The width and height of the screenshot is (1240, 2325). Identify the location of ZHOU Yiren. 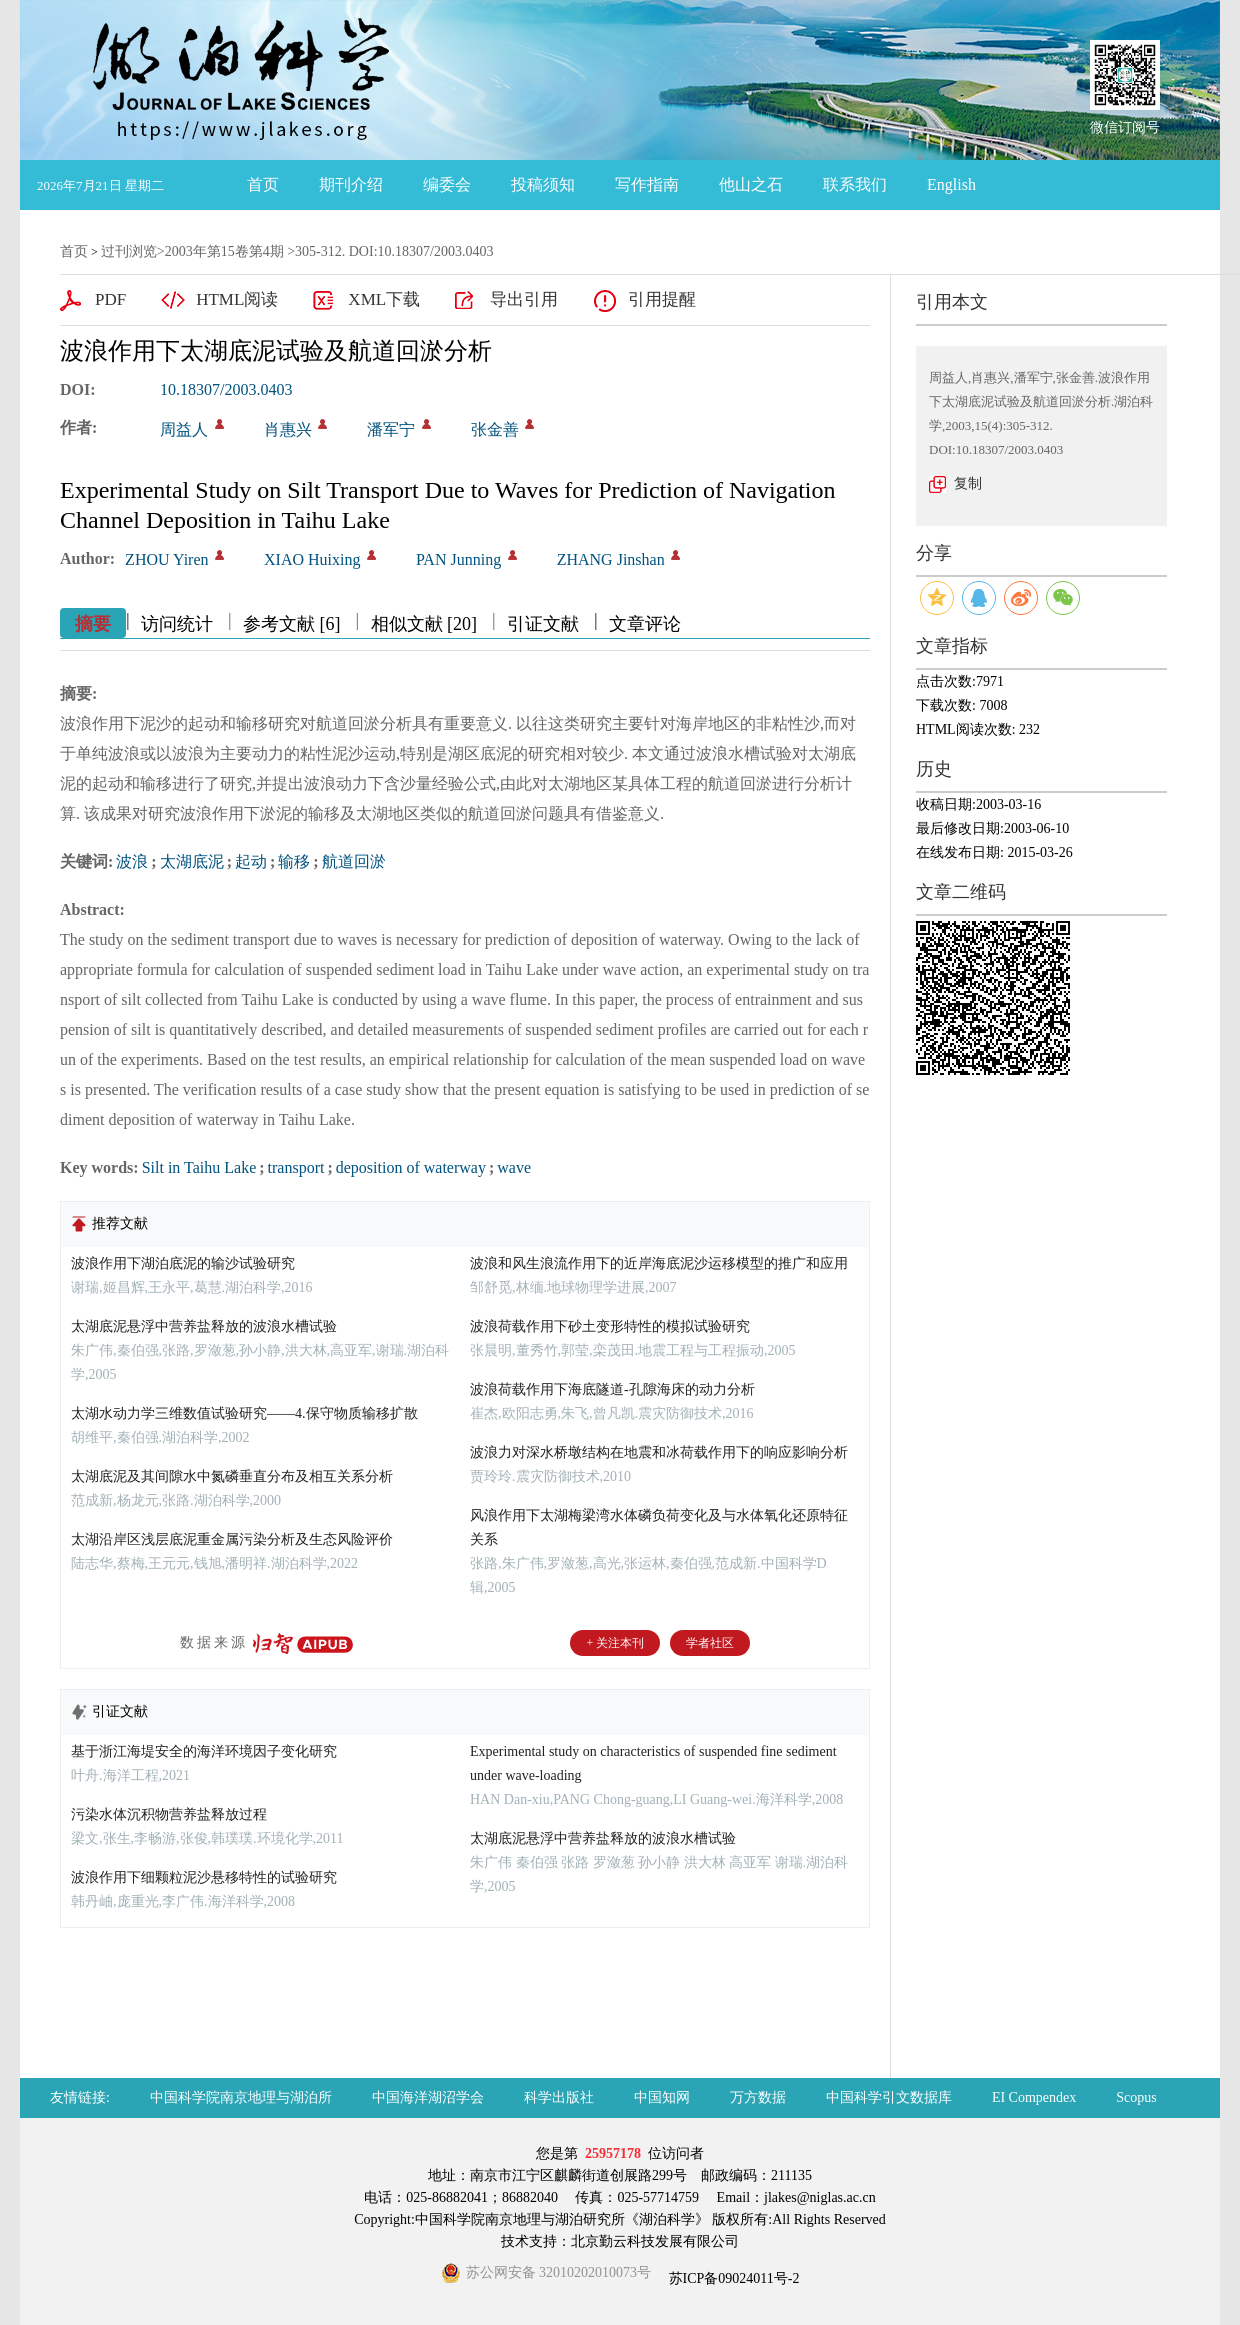
(166, 559).